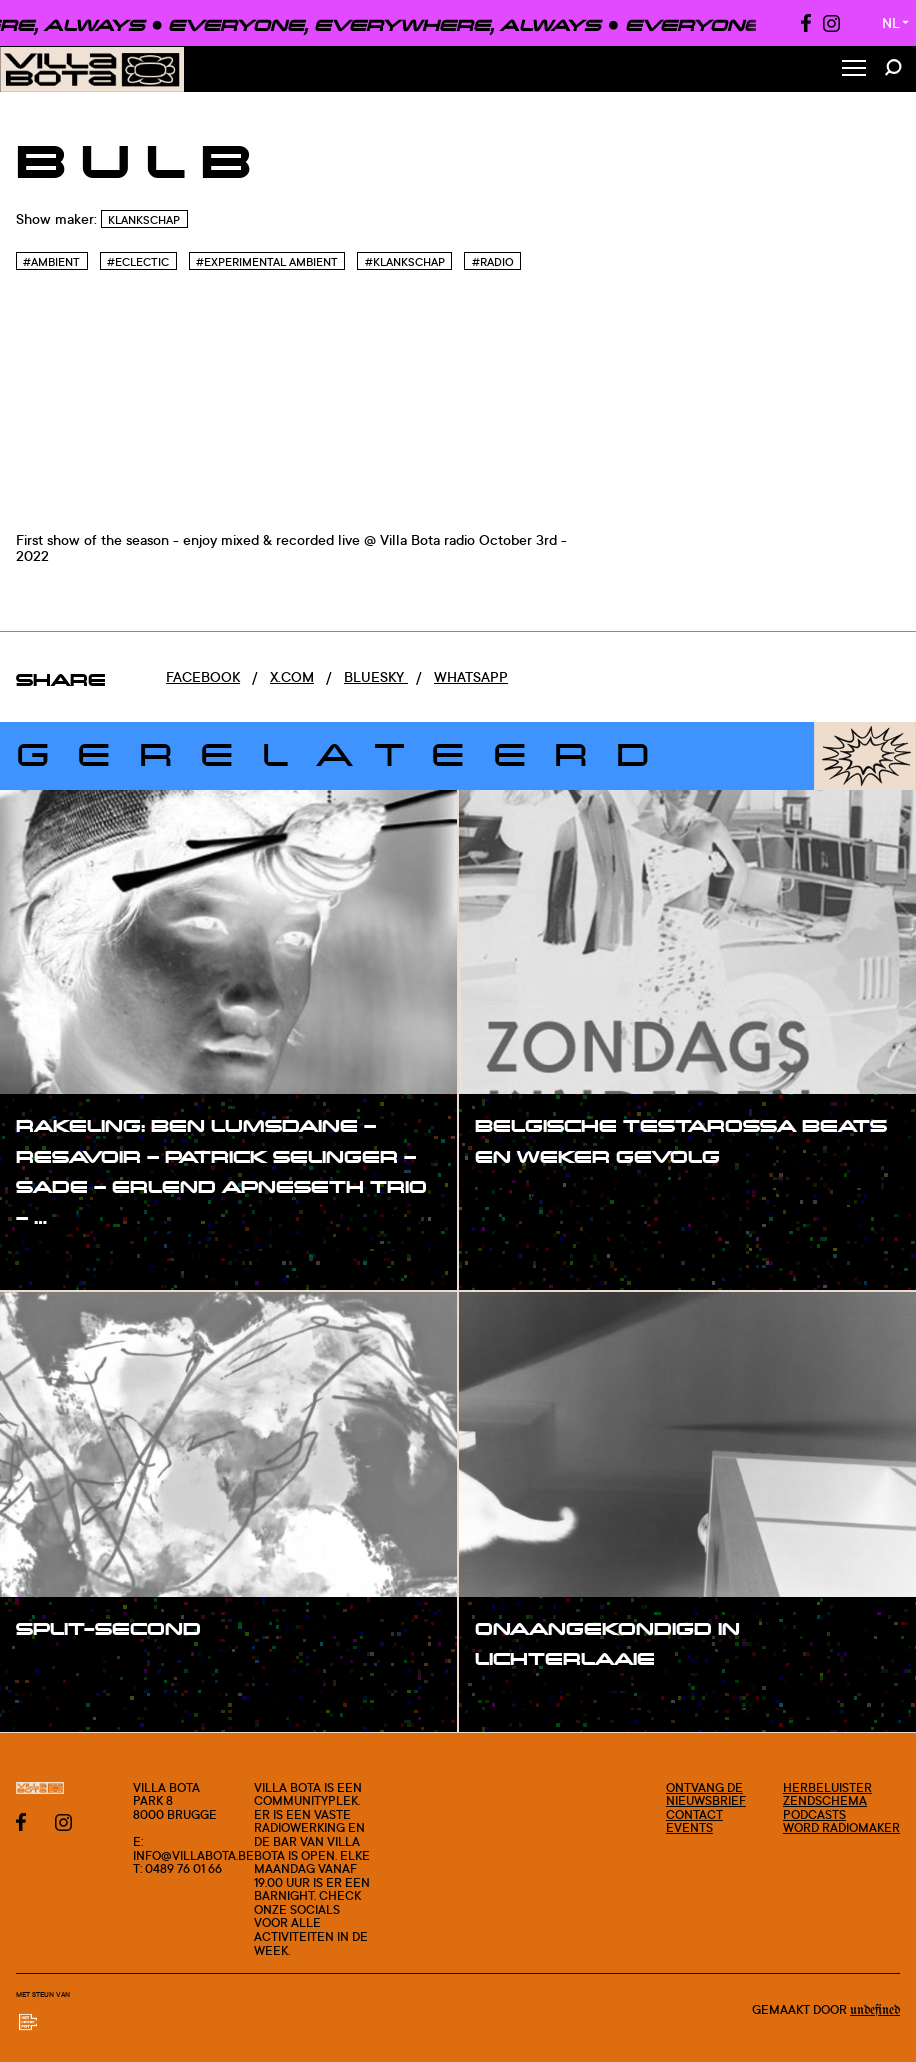  Describe the element at coordinates (203, 676) in the screenshot. I see `Facebook` at that location.